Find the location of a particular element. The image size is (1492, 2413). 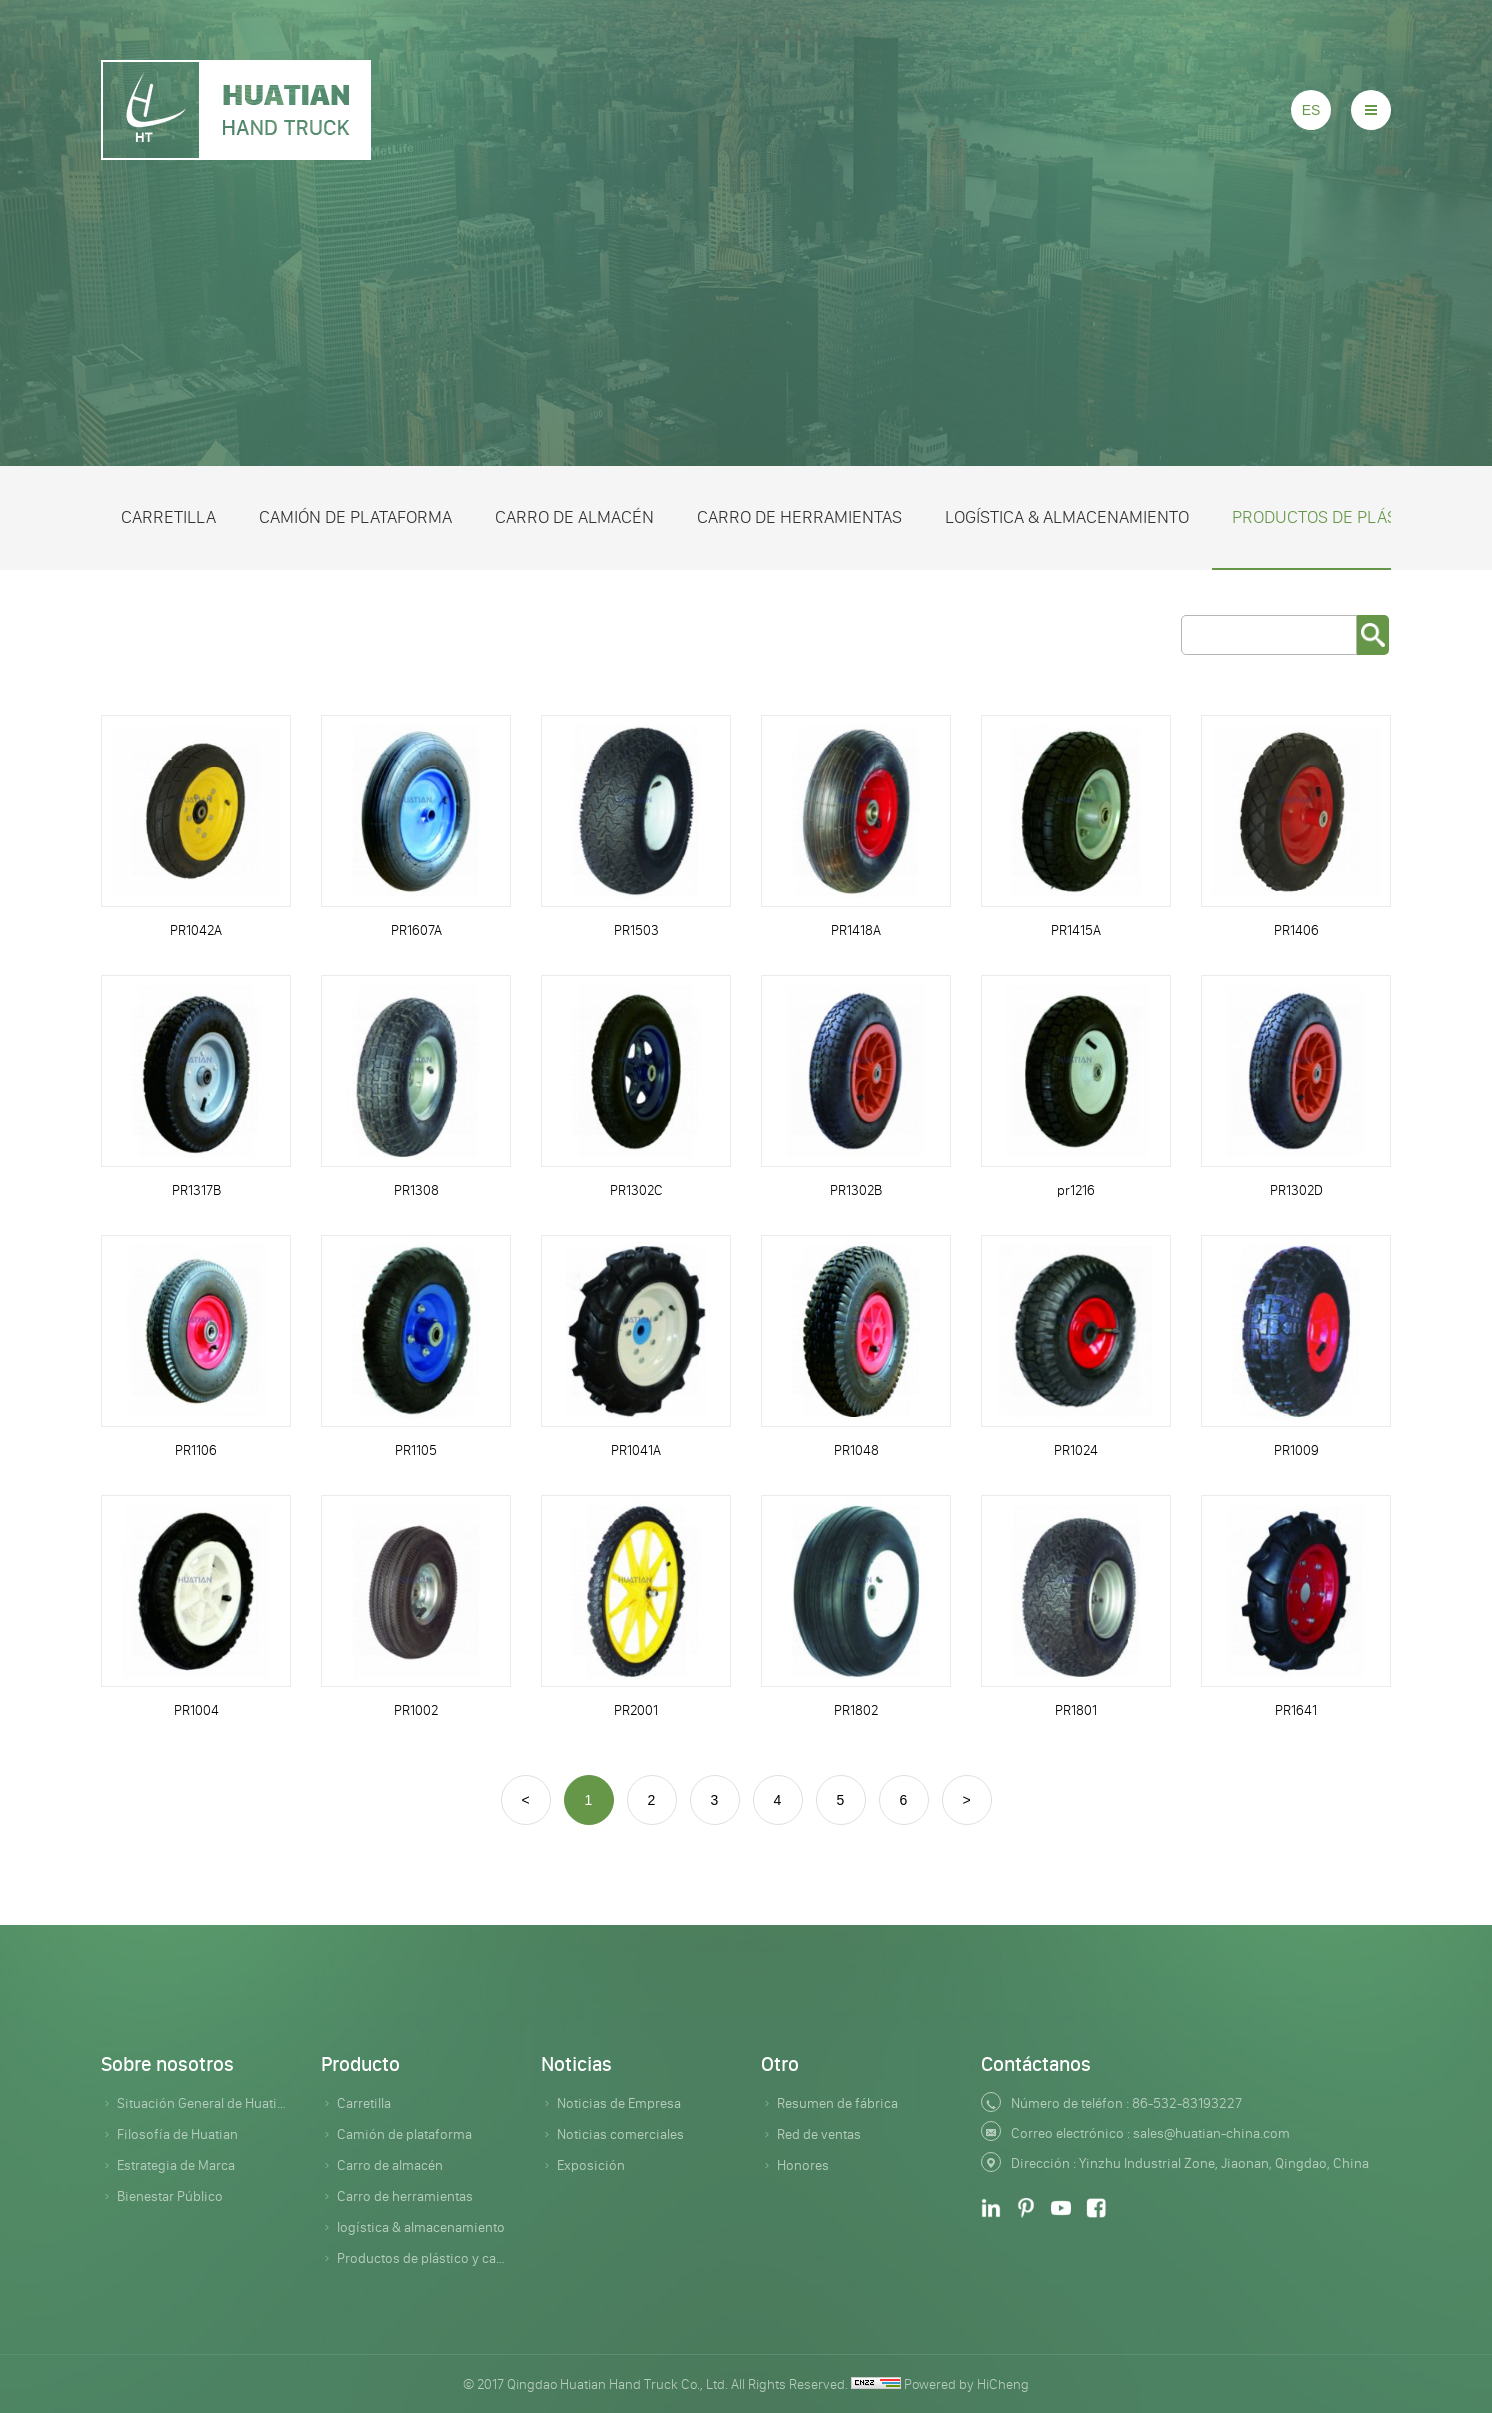

Noticias de Empresa is located at coordinates (619, 2103).